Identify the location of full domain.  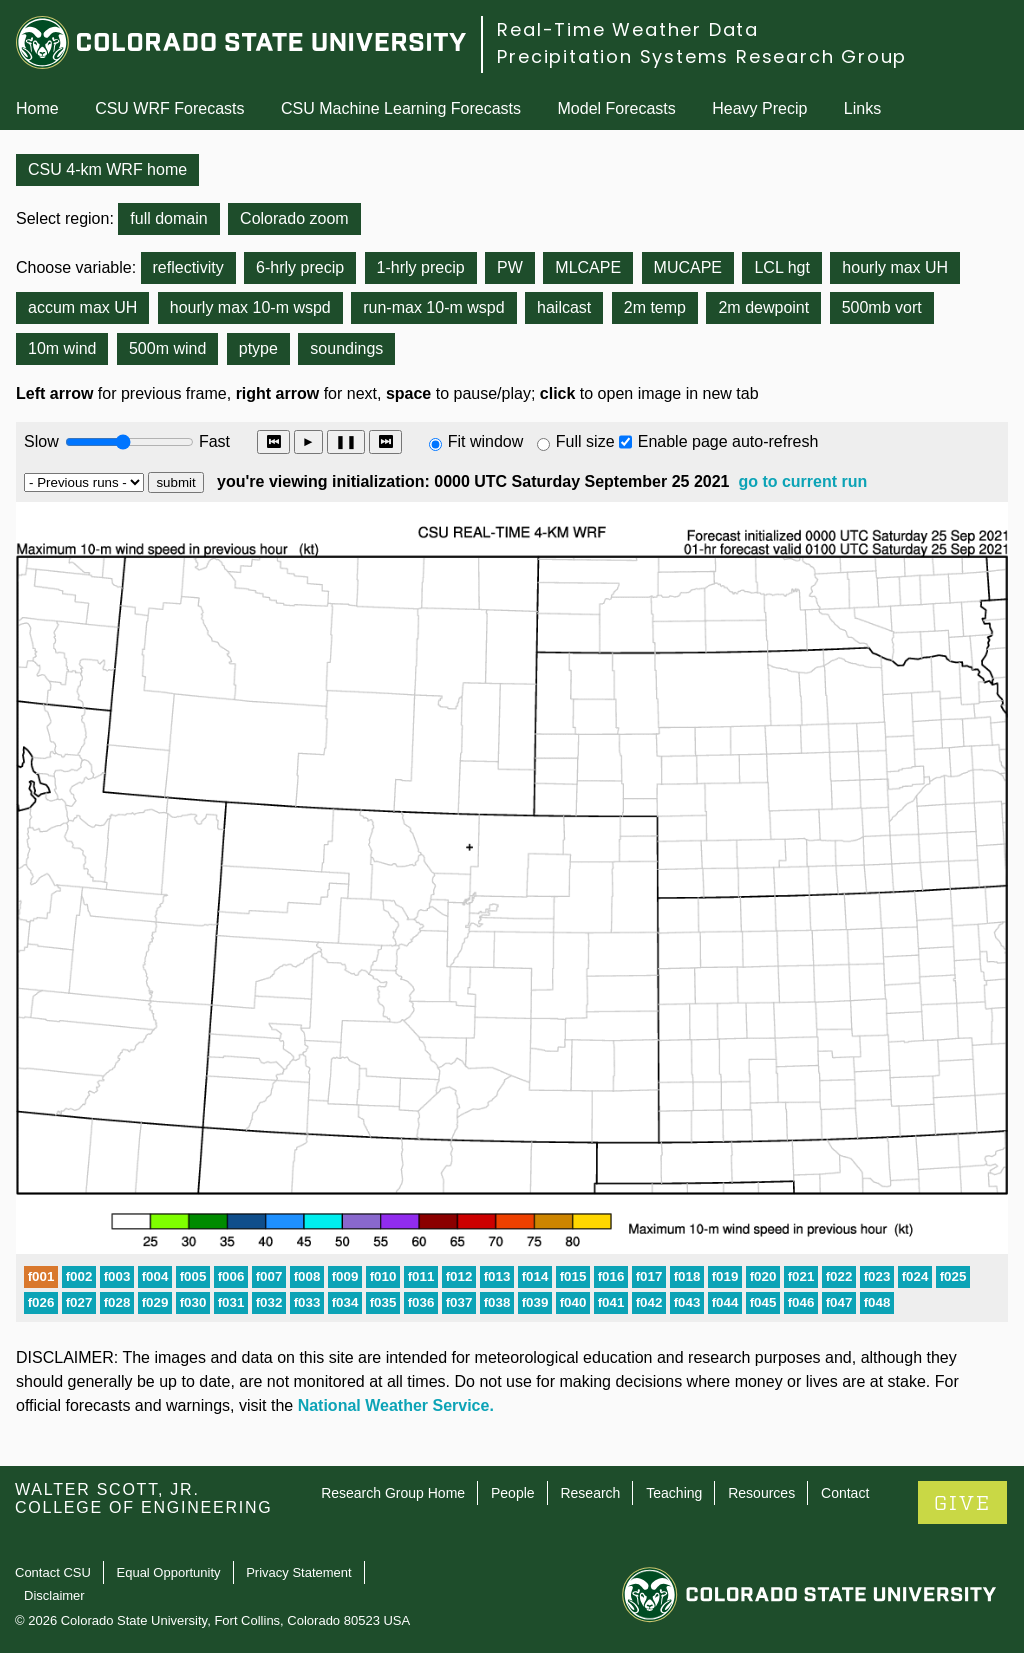
(168, 218).